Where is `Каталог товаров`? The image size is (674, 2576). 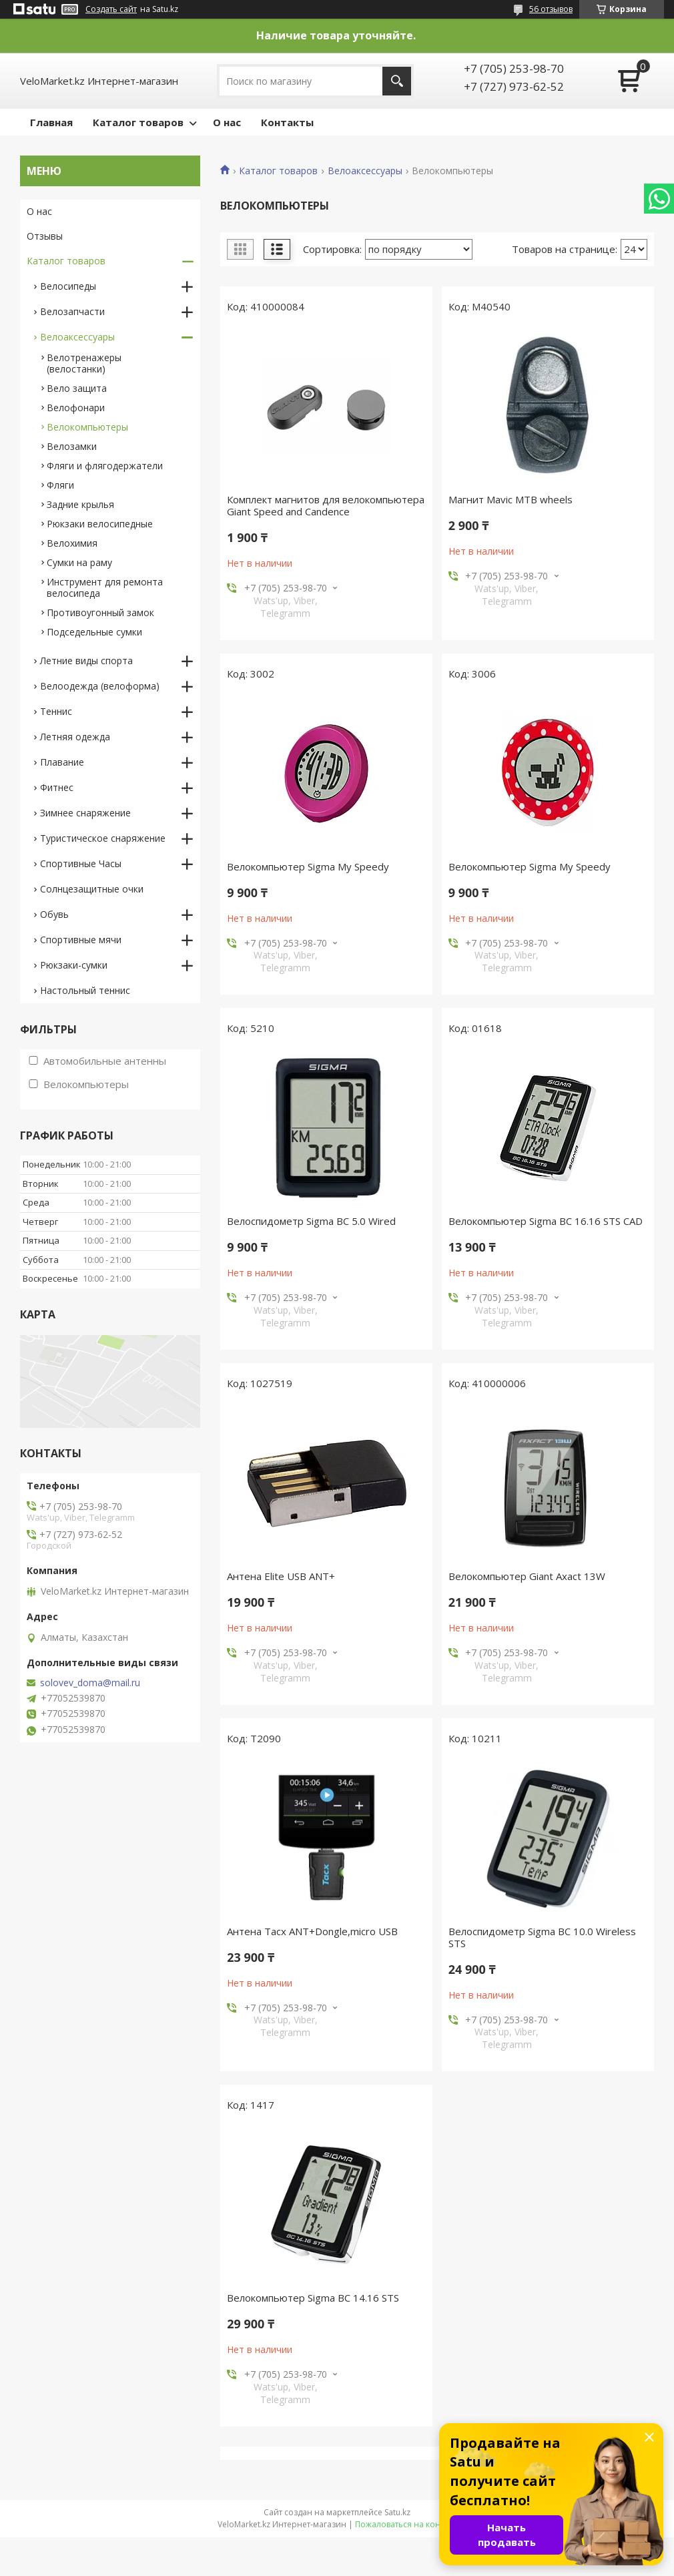
Каталог товаров is located at coordinates (138, 122).